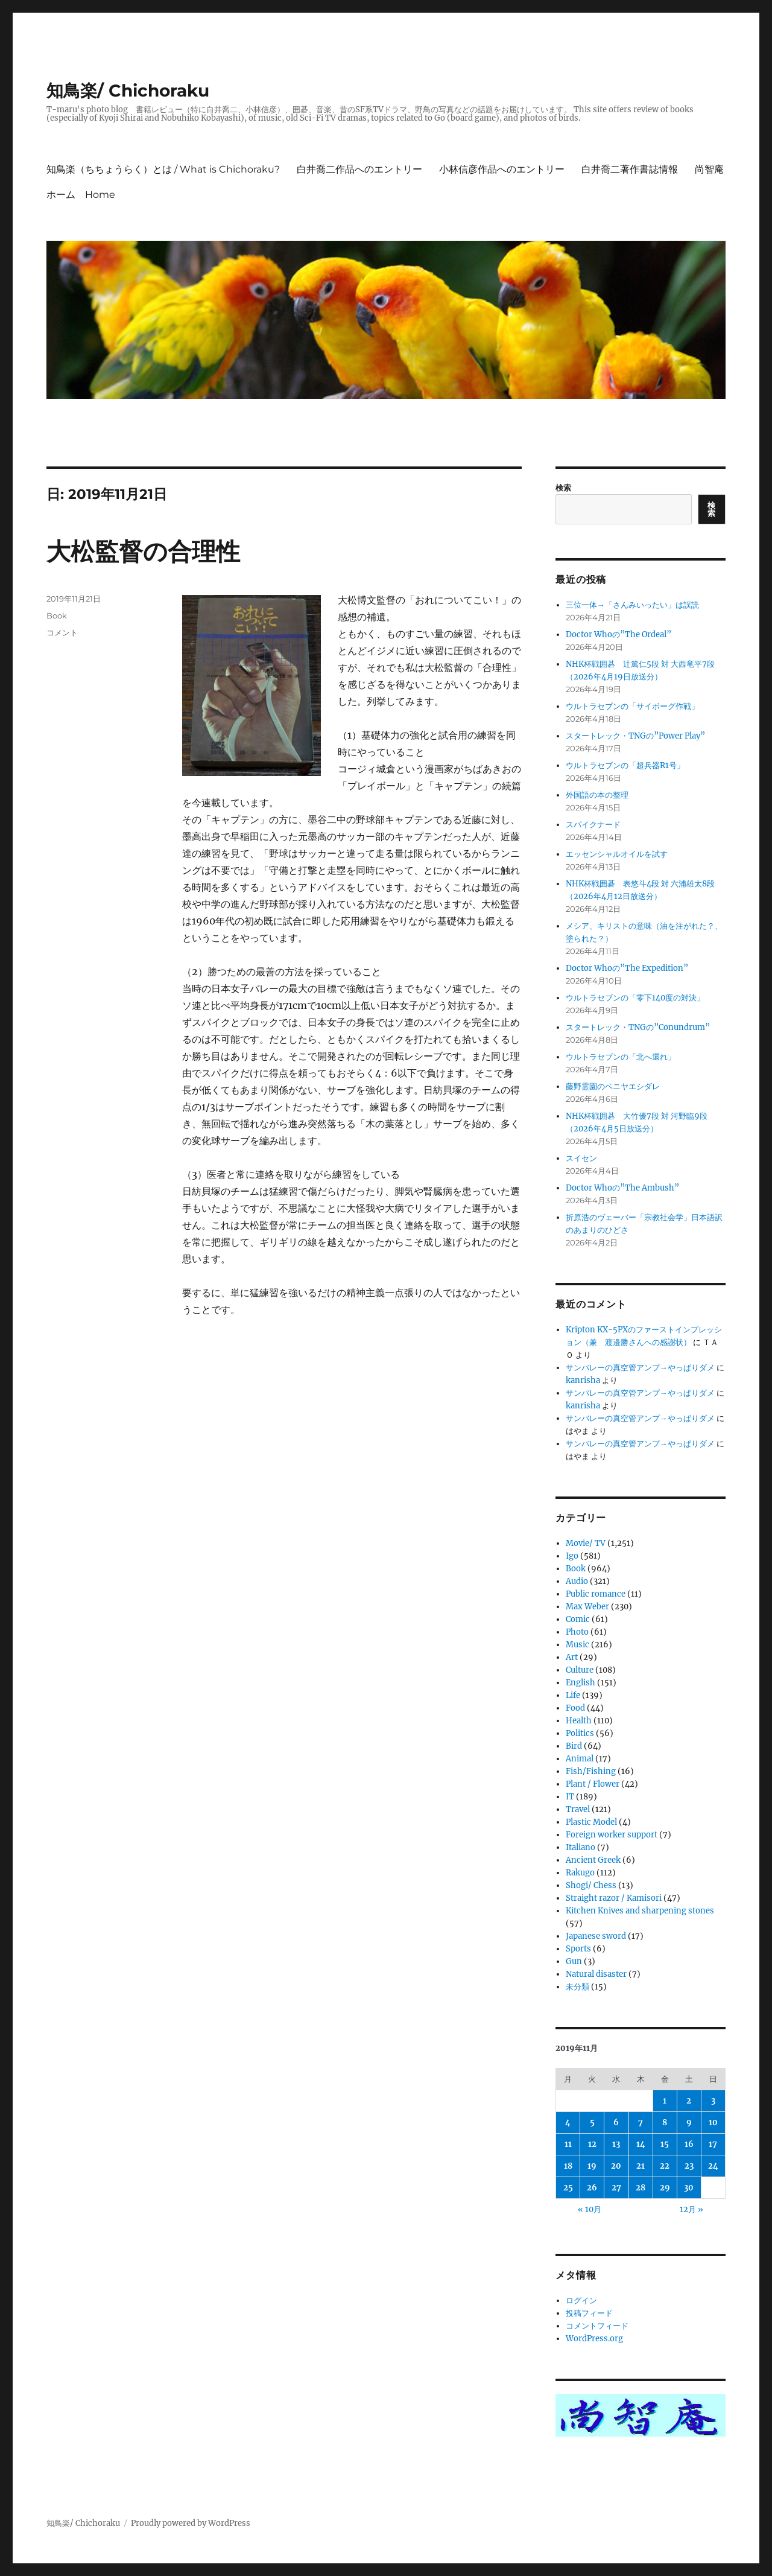 This screenshot has width=772, height=2576. Describe the element at coordinates (563, 488) in the screenshot. I see `検索` at that location.